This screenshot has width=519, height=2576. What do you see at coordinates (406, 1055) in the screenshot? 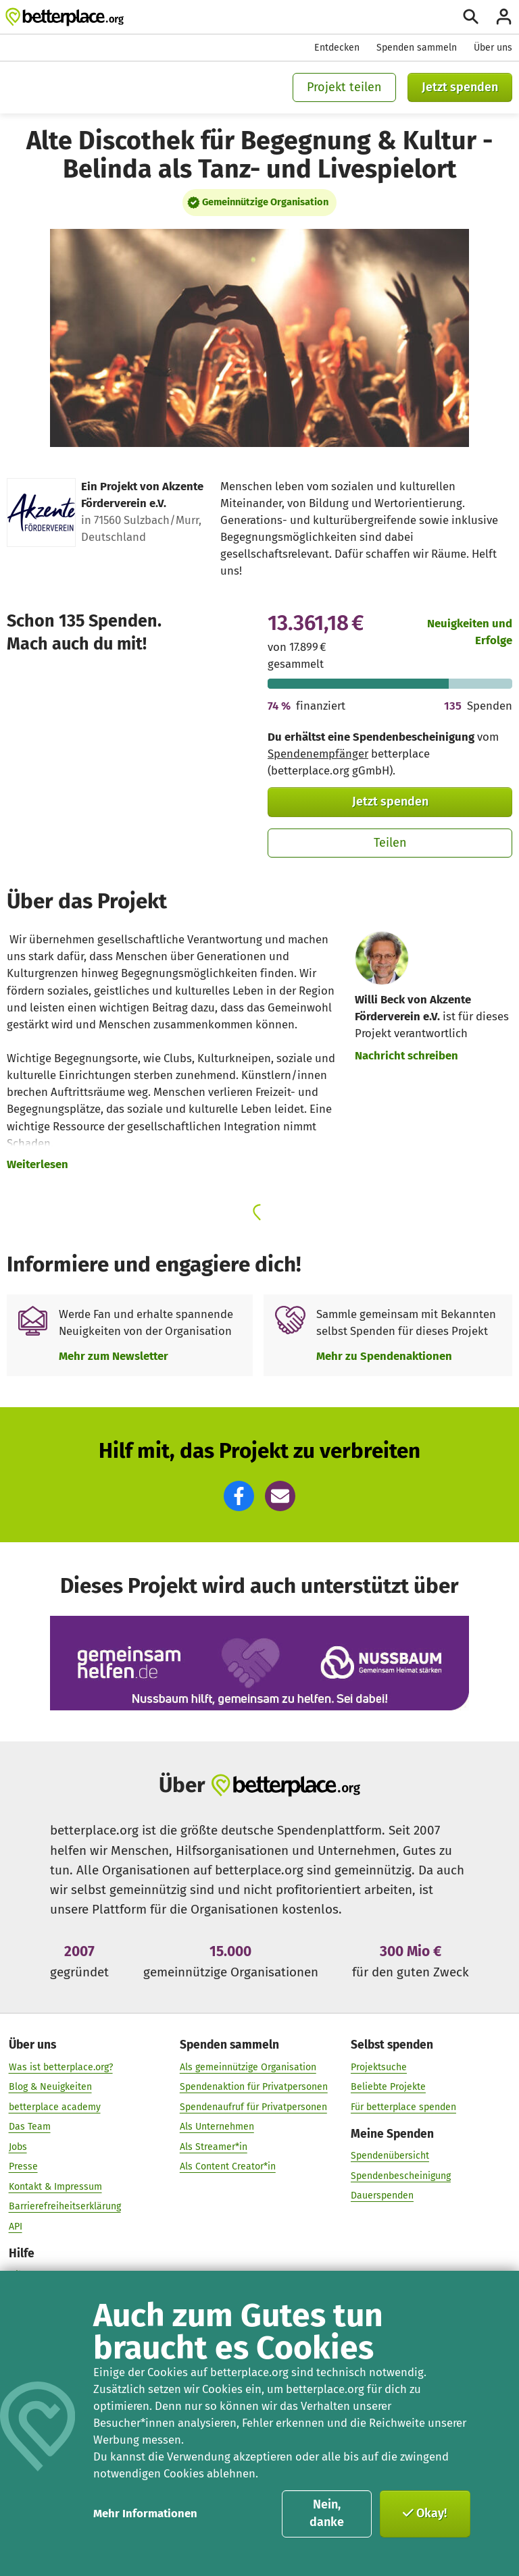
I see `Nachricht schreiben` at bounding box center [406, 1055].